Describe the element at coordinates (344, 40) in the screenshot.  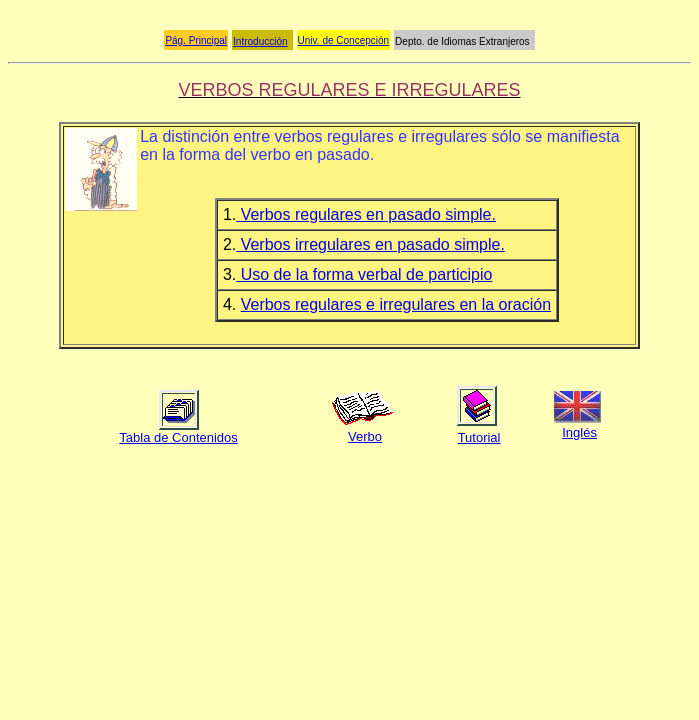
I see `Univ. de Concepción` at that location.